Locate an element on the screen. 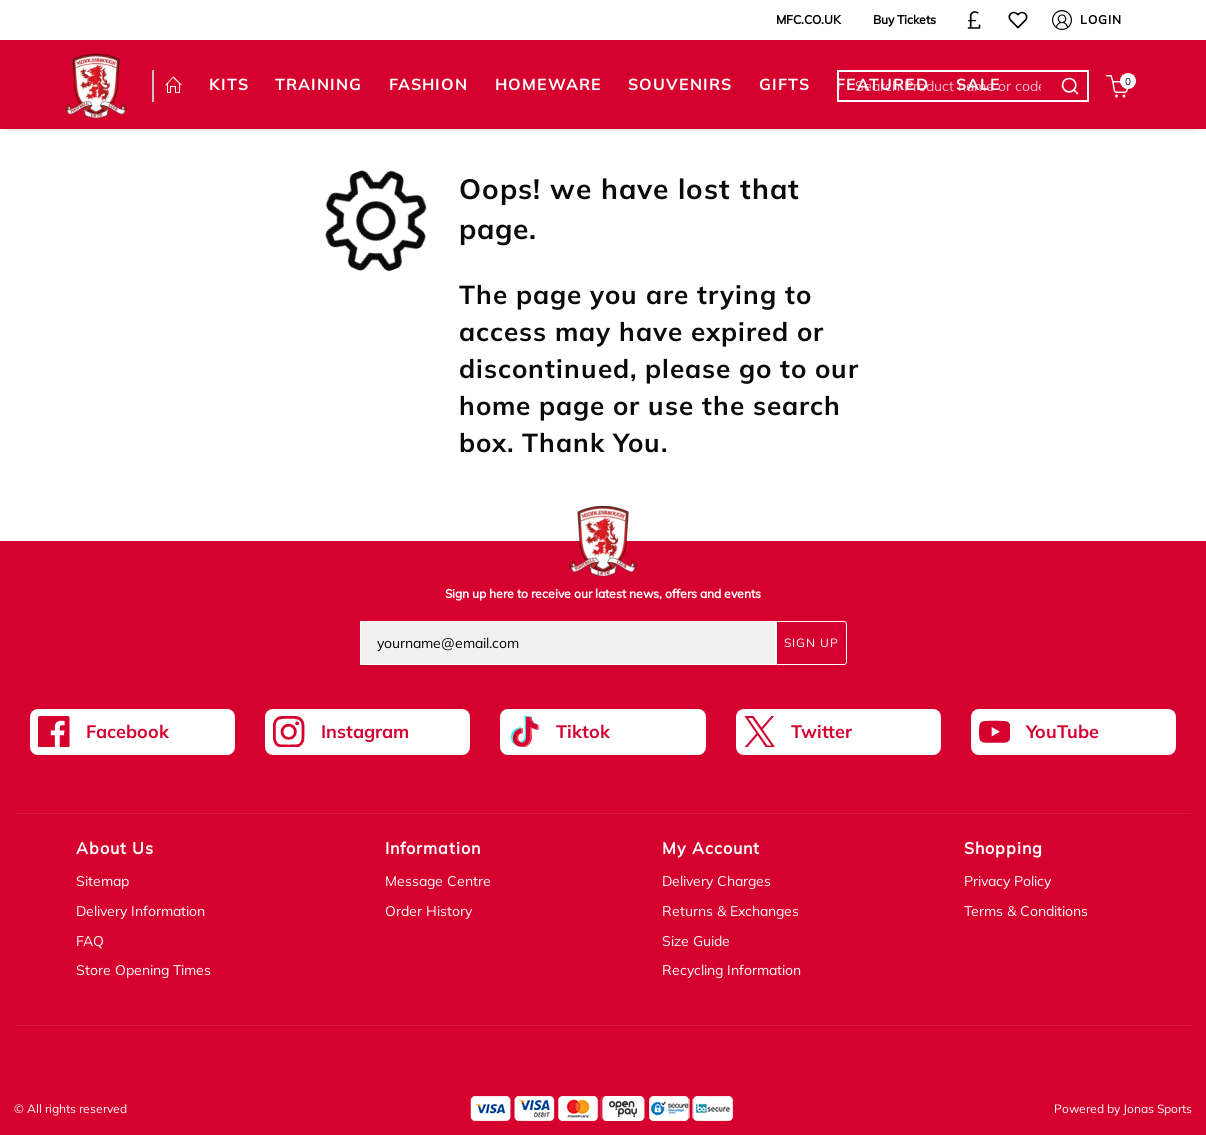 This screenshot has width=1206, height=1135. FAQ is located at coordinates (90, 941).